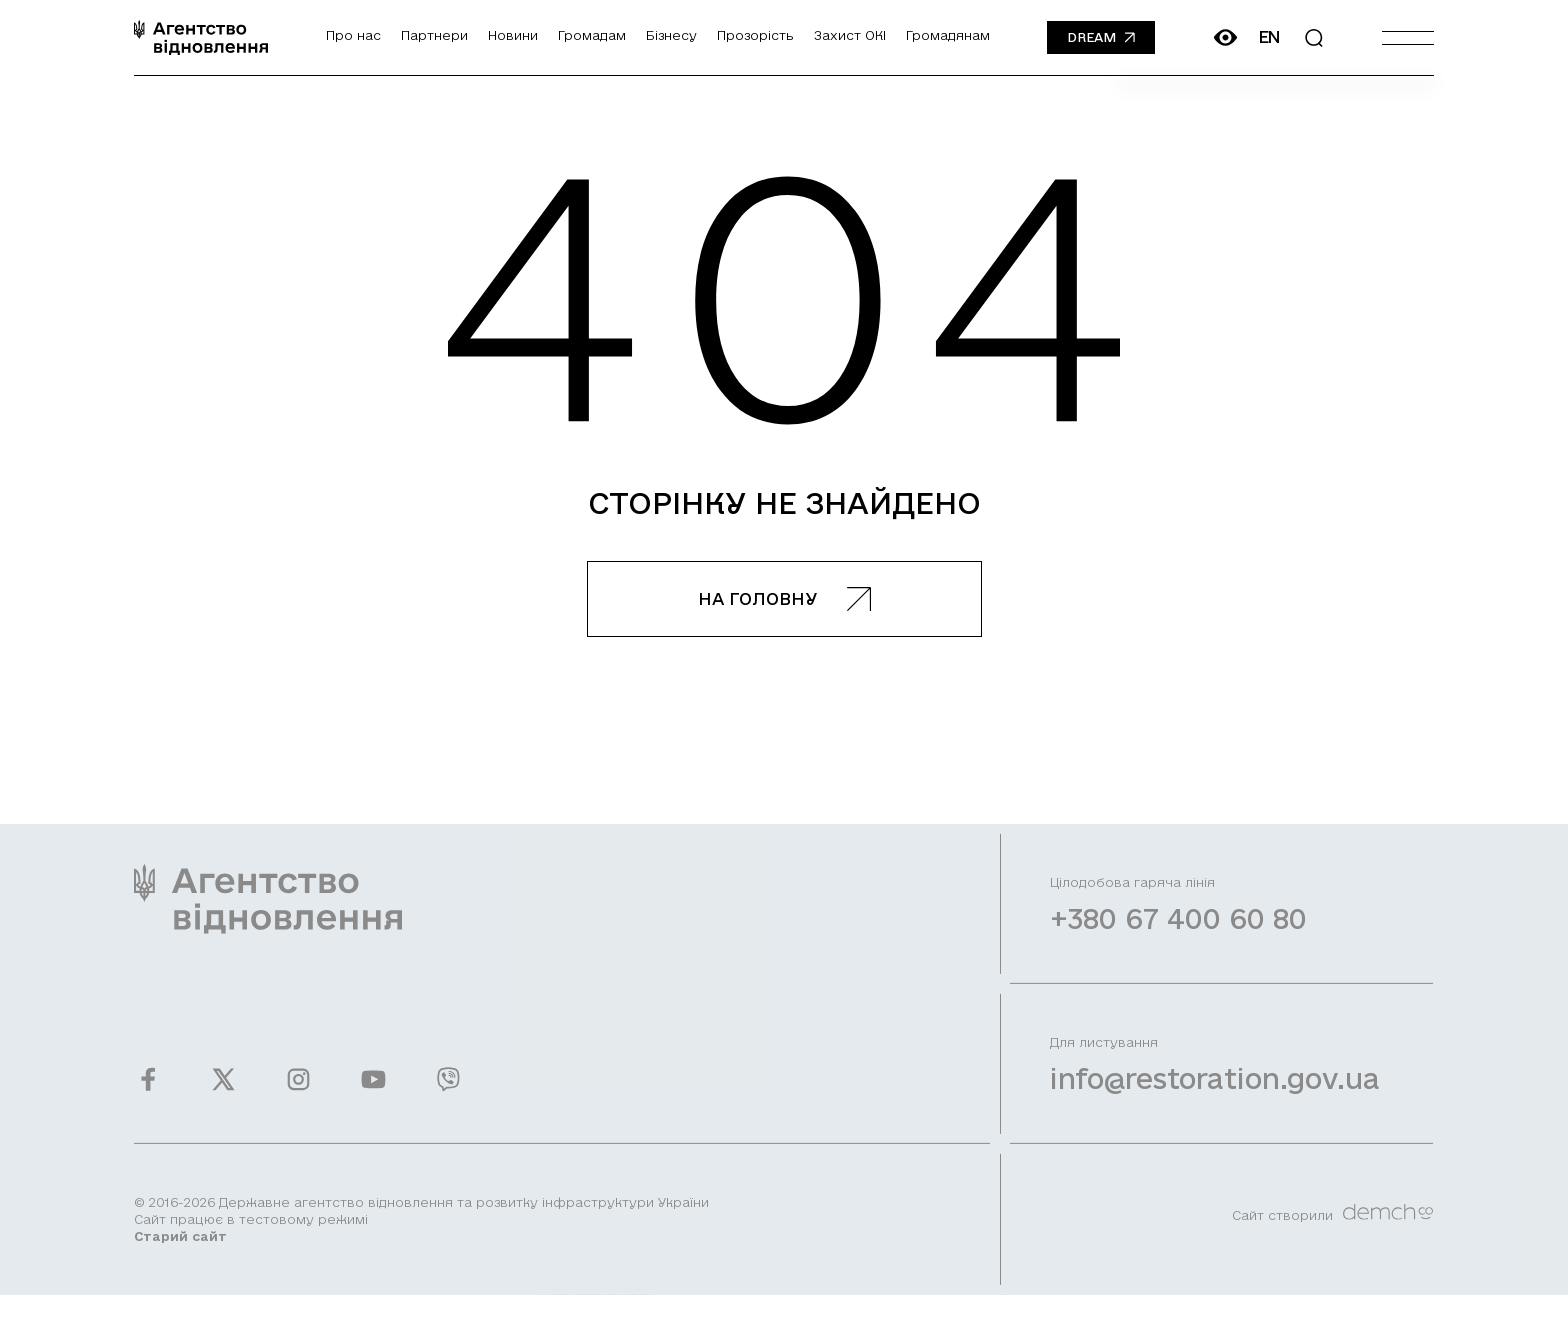  What do you see at coordinates (201, 37) in the screenshot?
I see `[On home page]` at bounding box center [201, 37].